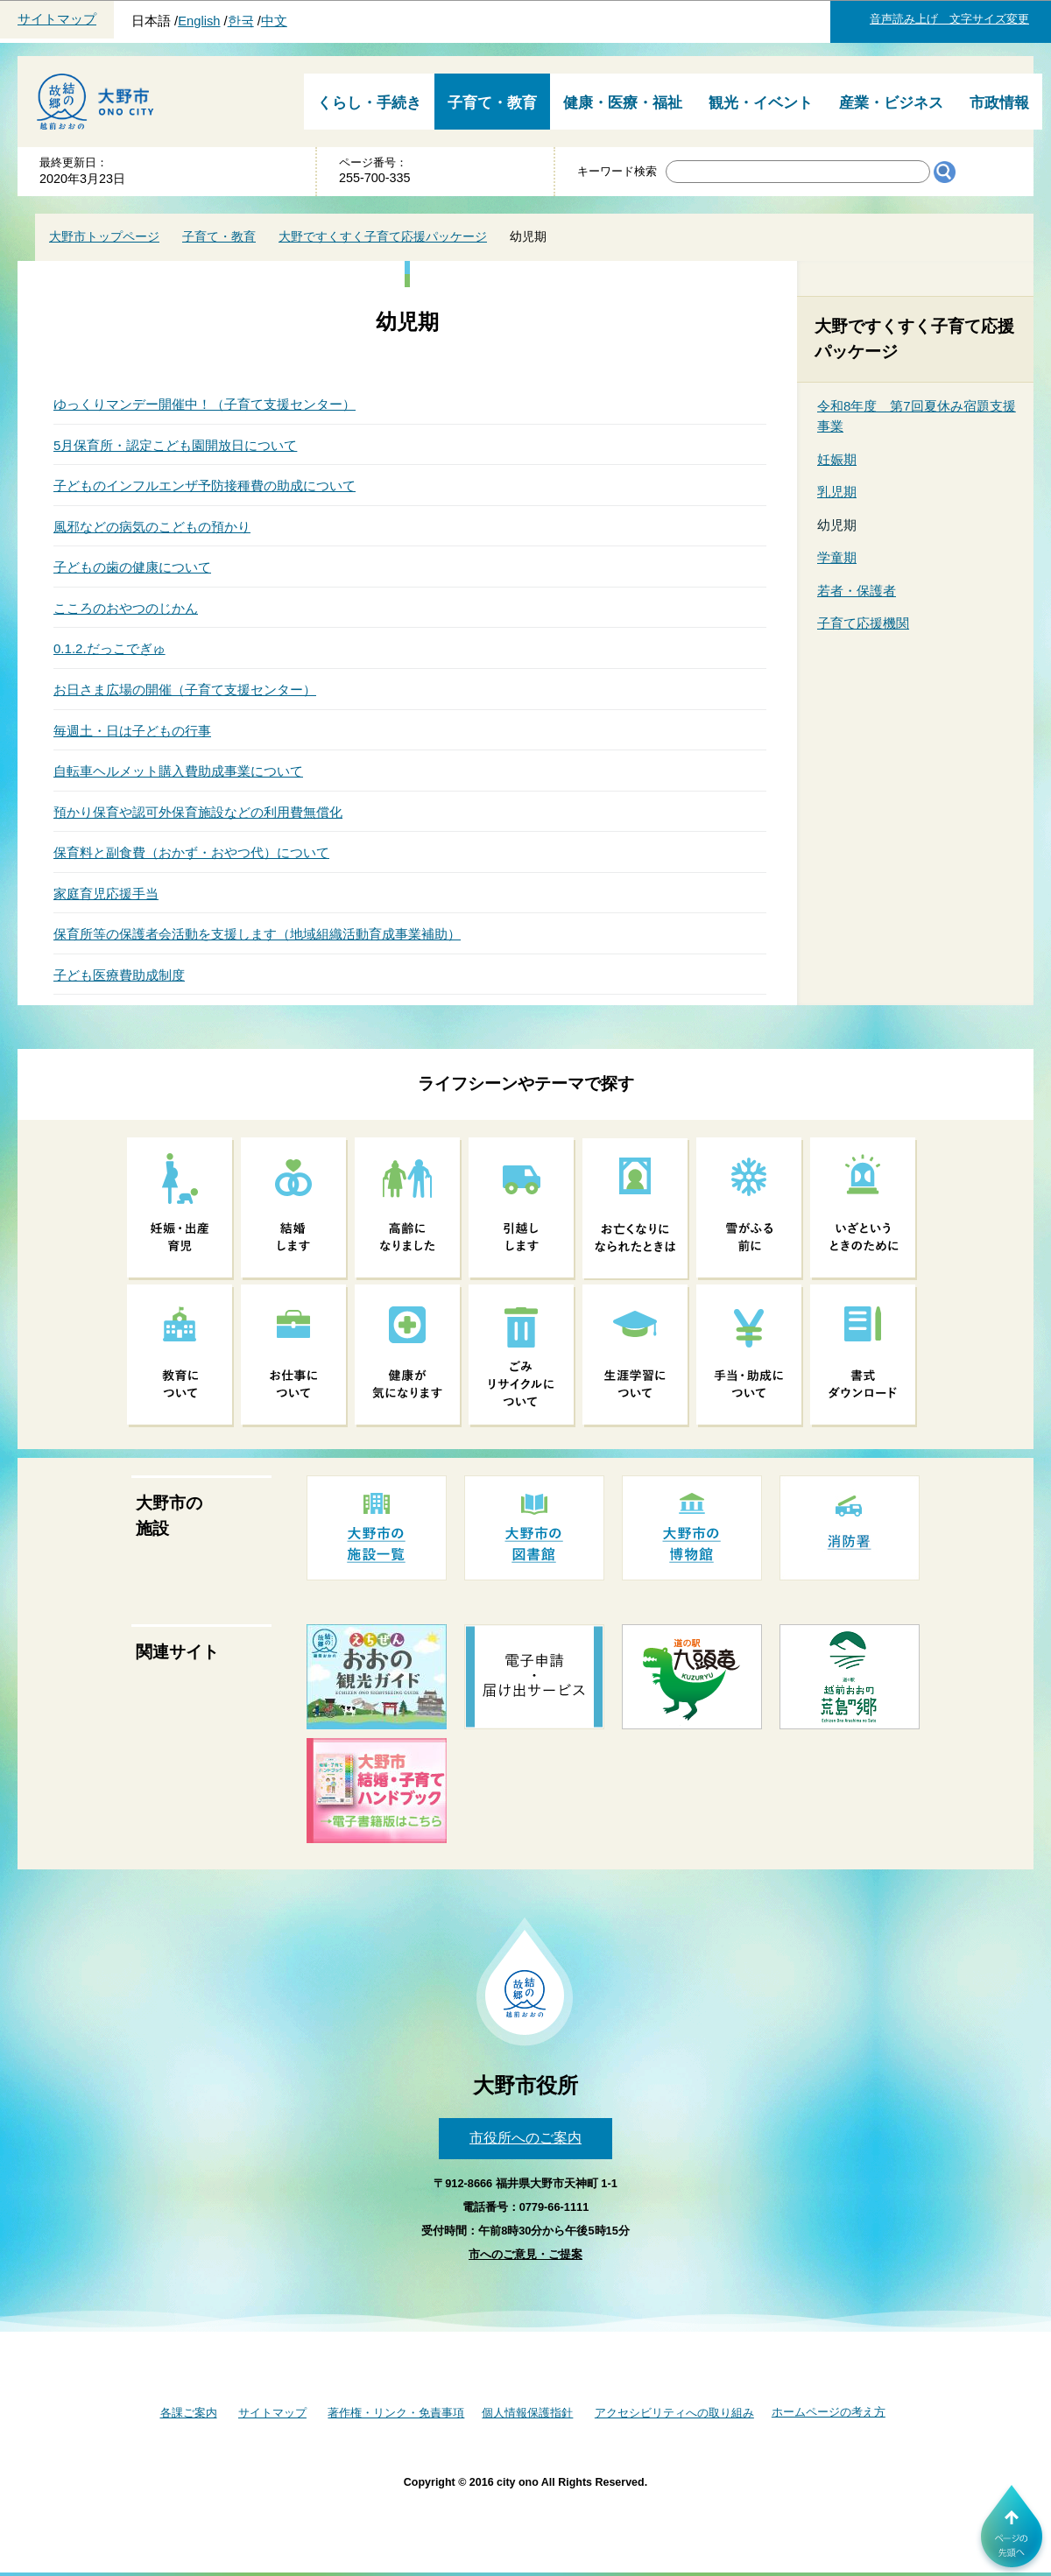  I want to click on 預かり保育や認可外保育施設などの利用費無償化, so click(197, 812).